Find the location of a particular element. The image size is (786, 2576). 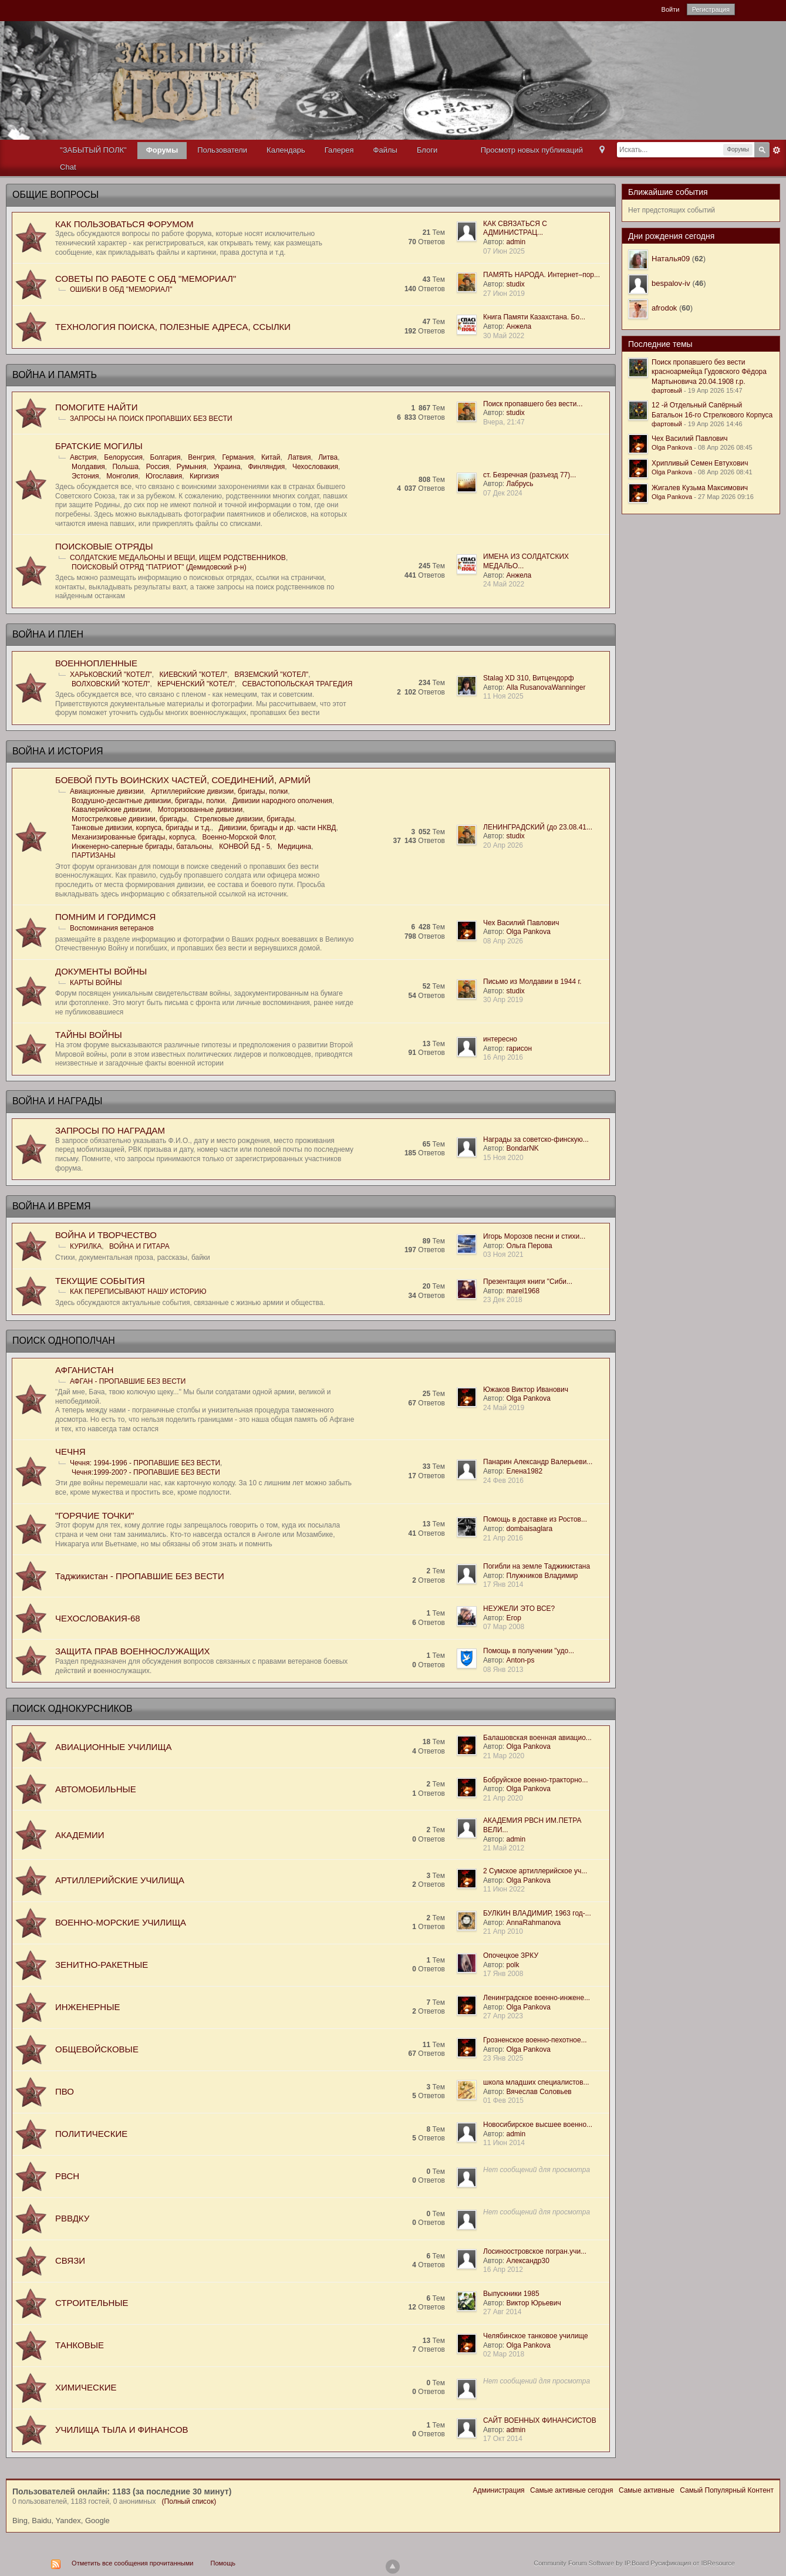

Эстония is located at coordinates (85, 476).